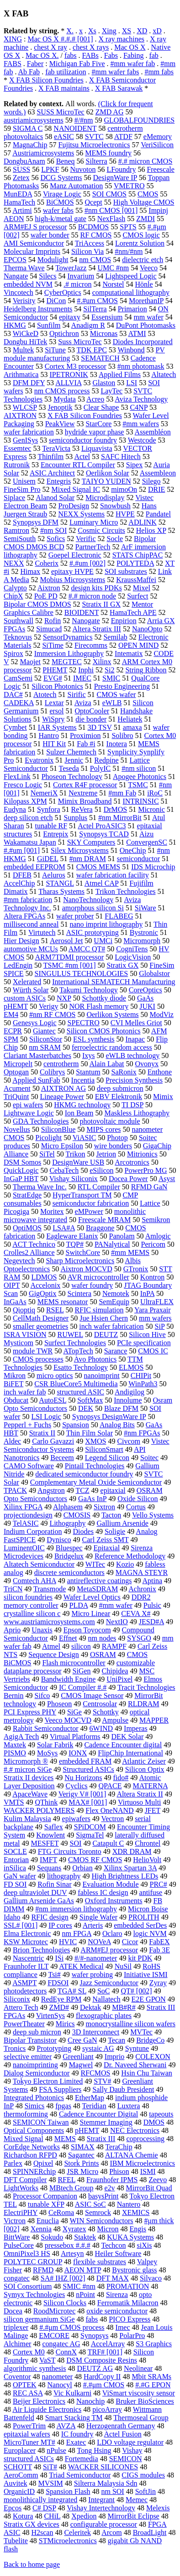  I want to click on Orbian, so click(82, 1868).